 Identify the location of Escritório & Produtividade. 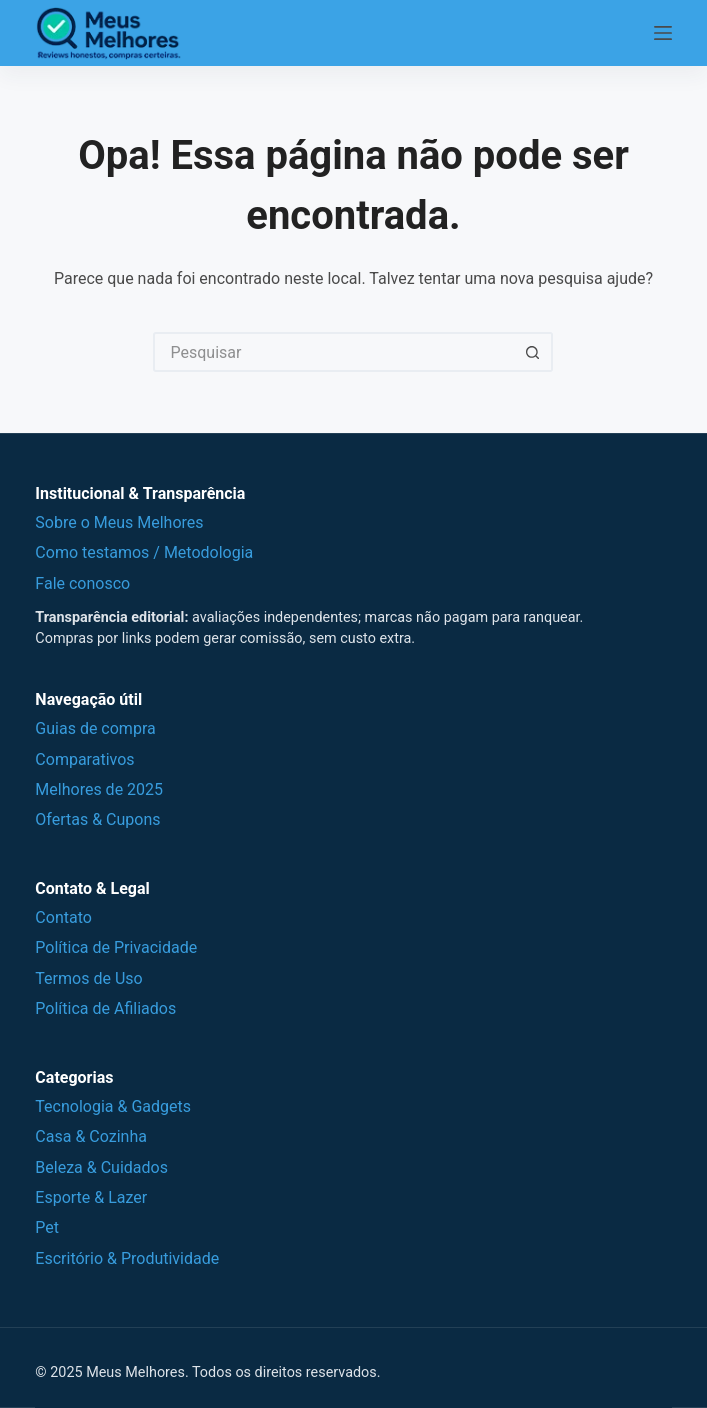
(127, 1258).